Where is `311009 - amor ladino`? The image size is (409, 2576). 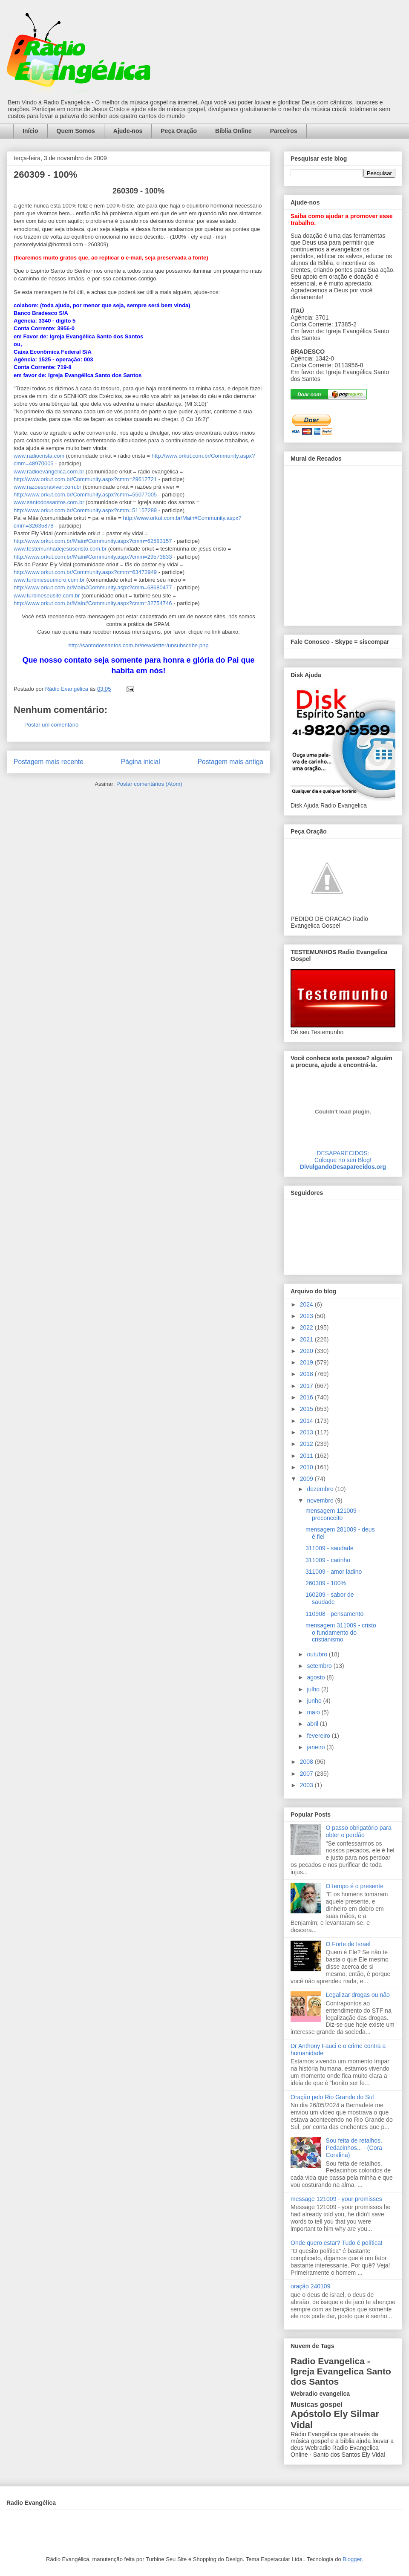 311009 - amor ladino is located at coordinates (333, 1571).